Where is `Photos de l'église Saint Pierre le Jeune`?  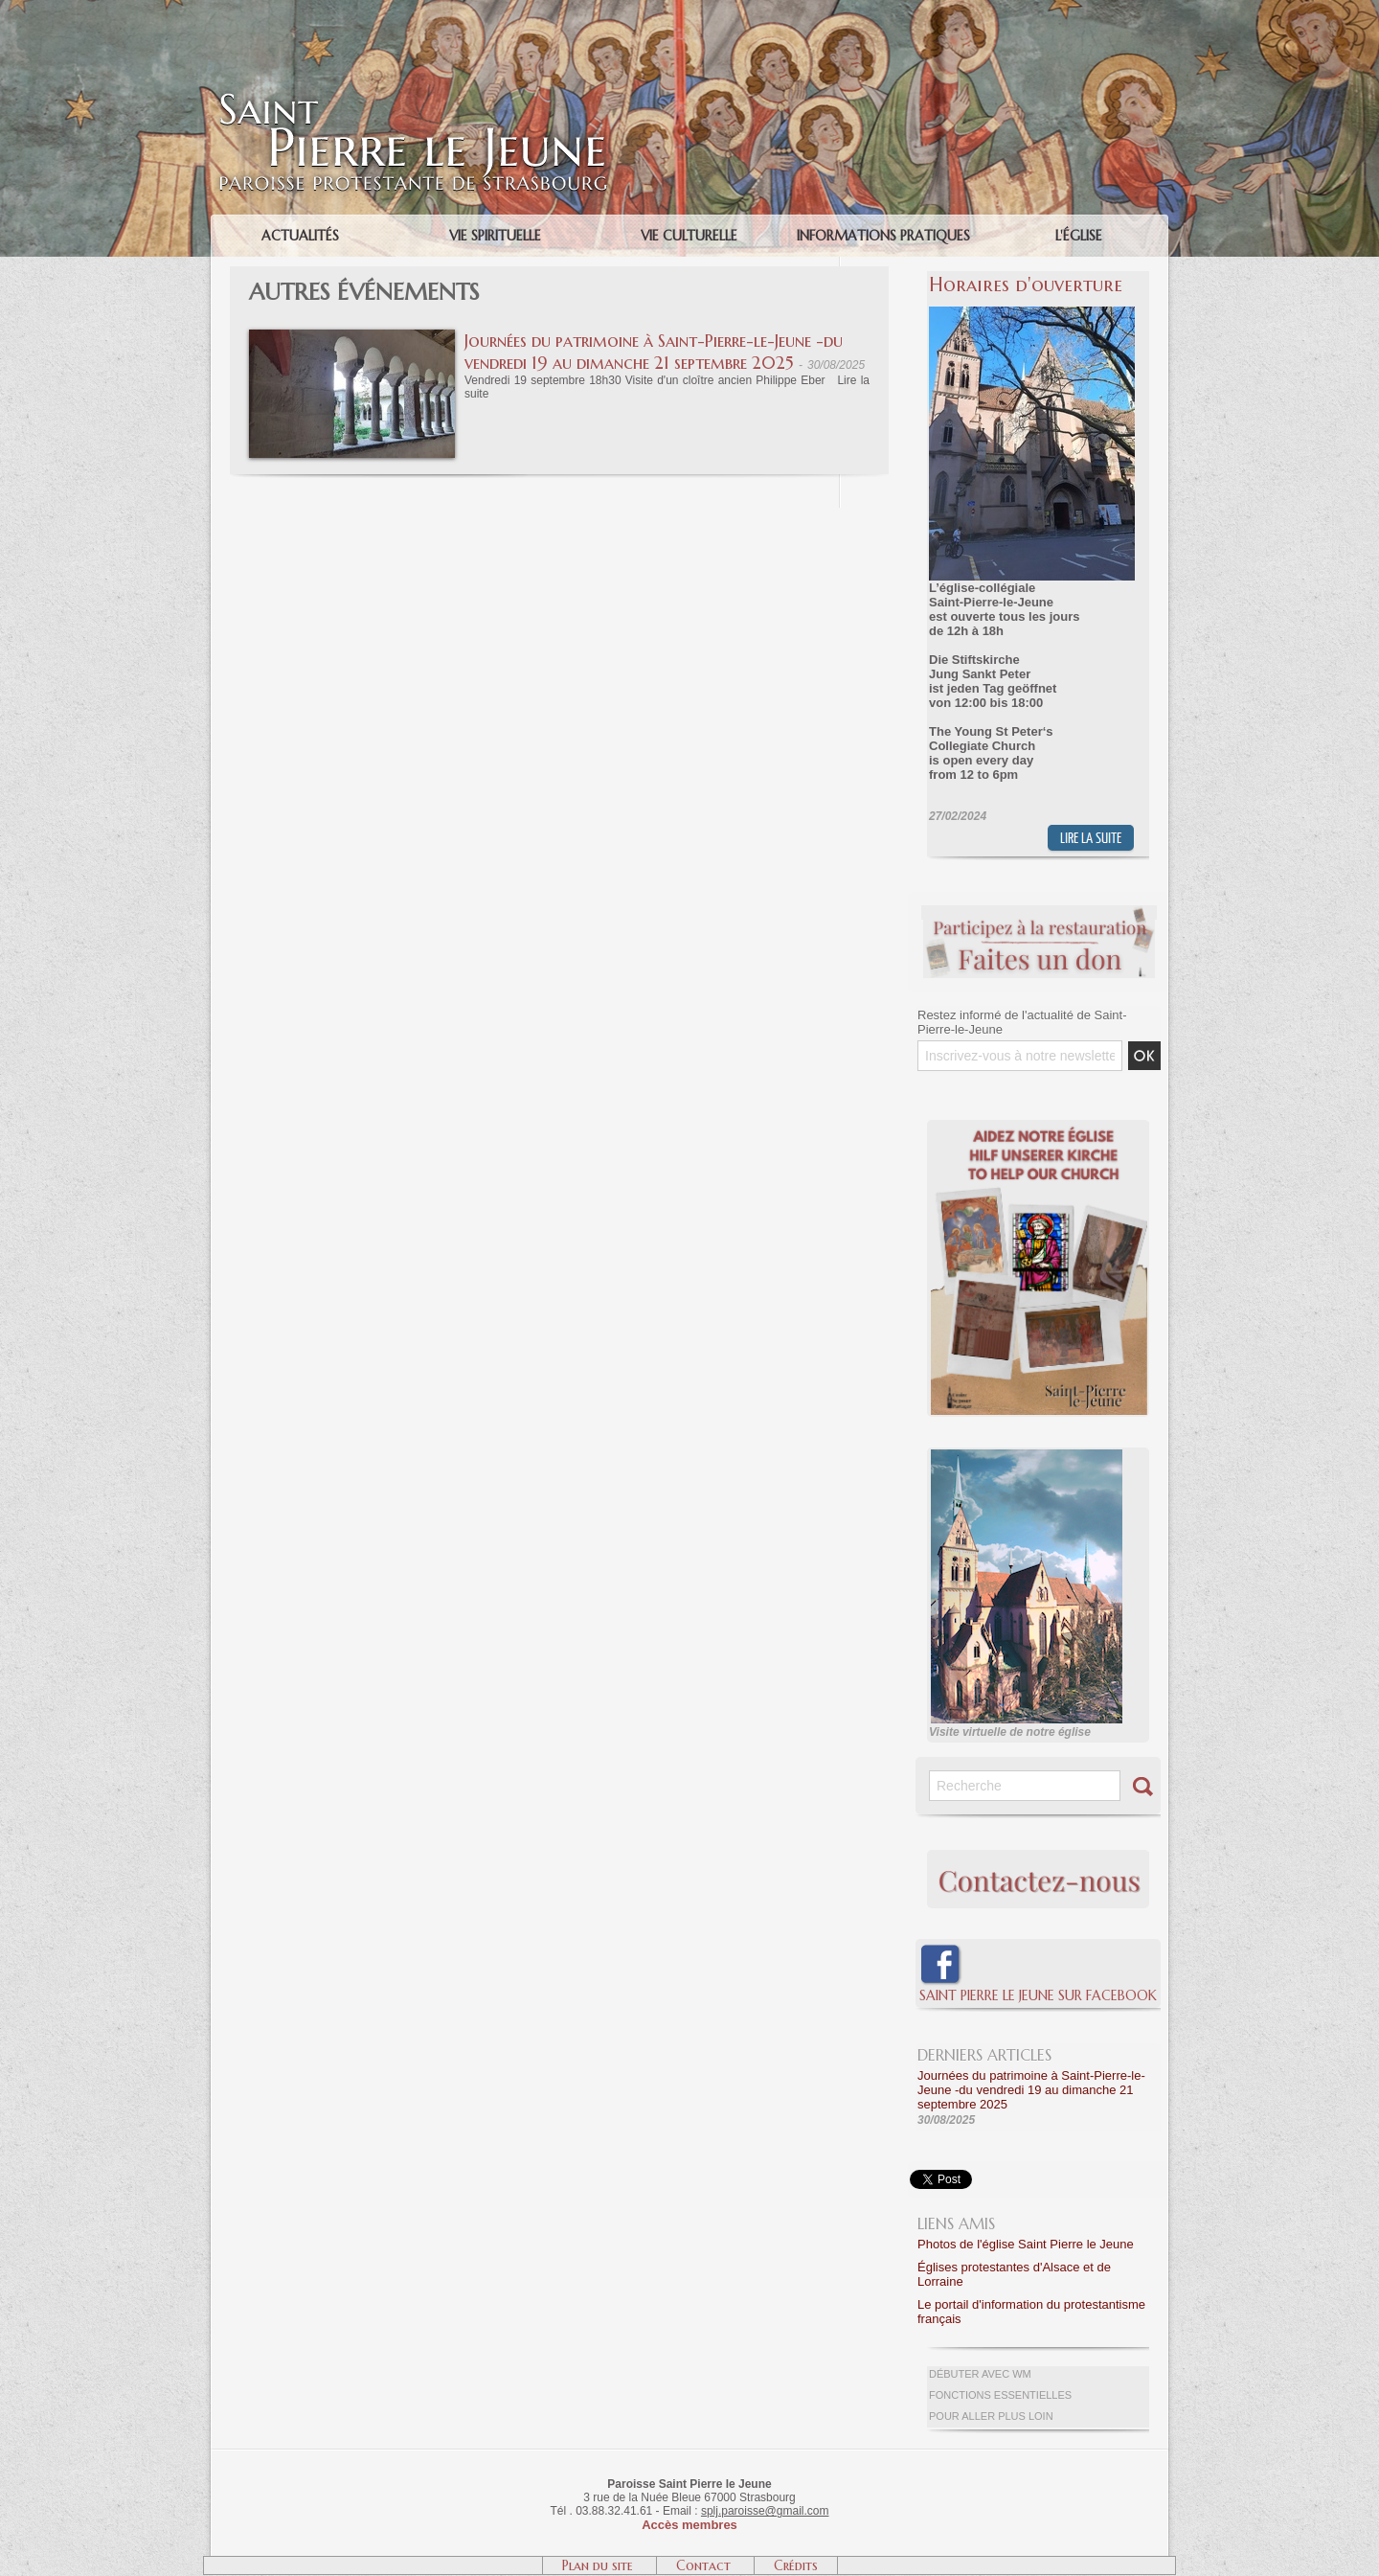
Photos de l'église Saint Pierre le Jeune is located at coordinates (1025, 2244).